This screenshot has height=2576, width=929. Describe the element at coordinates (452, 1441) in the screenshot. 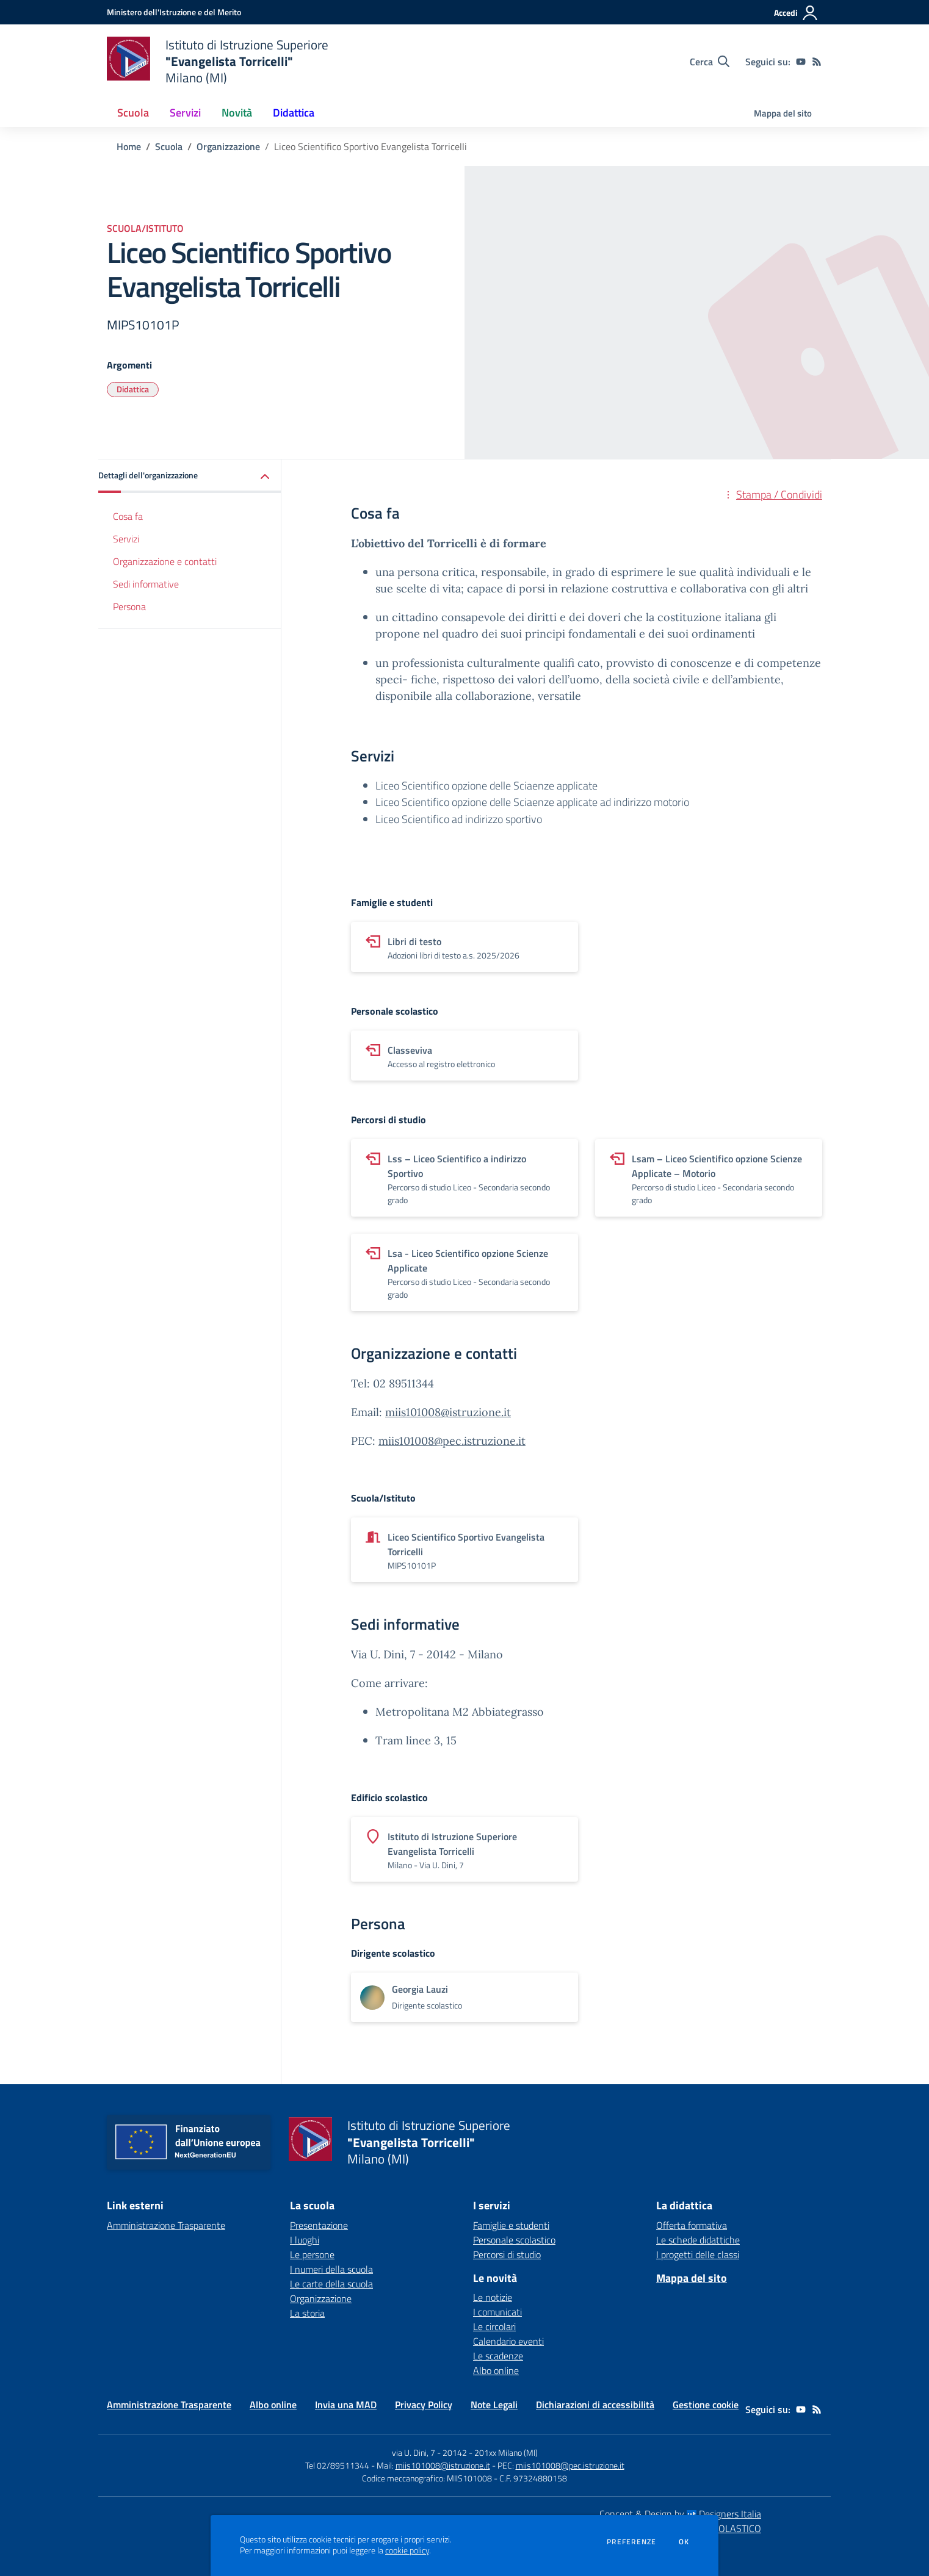

I see `miis101008@pec.istruzione.it` at that location.